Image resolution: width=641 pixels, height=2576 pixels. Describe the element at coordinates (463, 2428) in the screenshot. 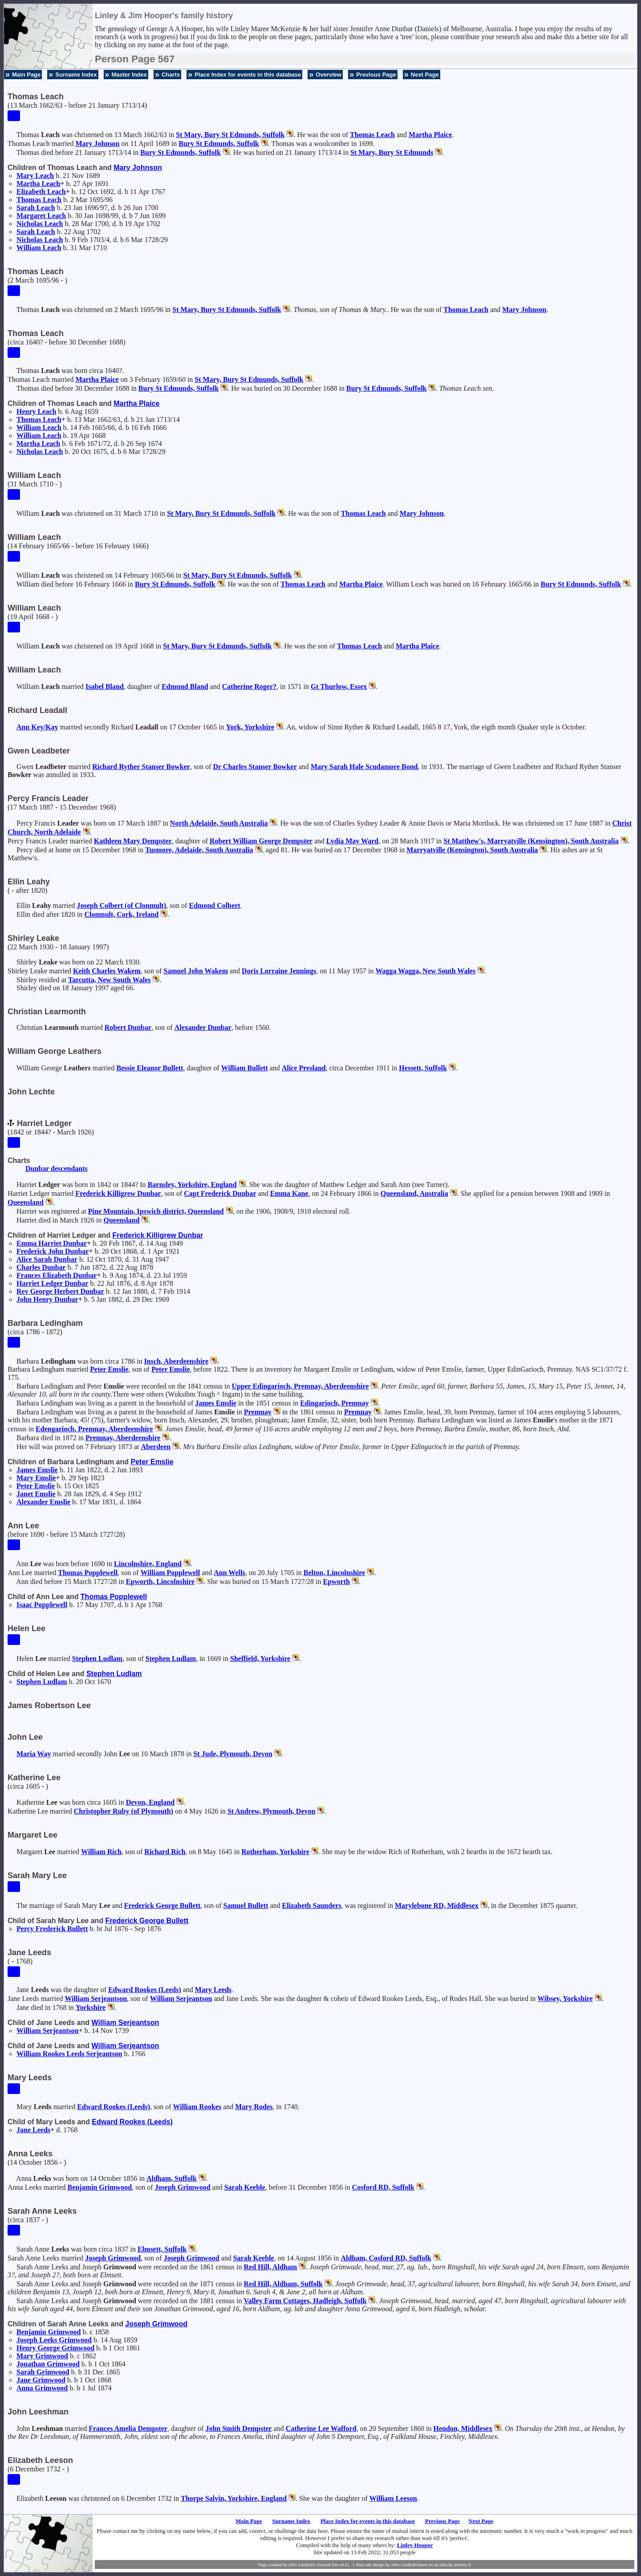

I see `Hendon, Middlesex` at that location.